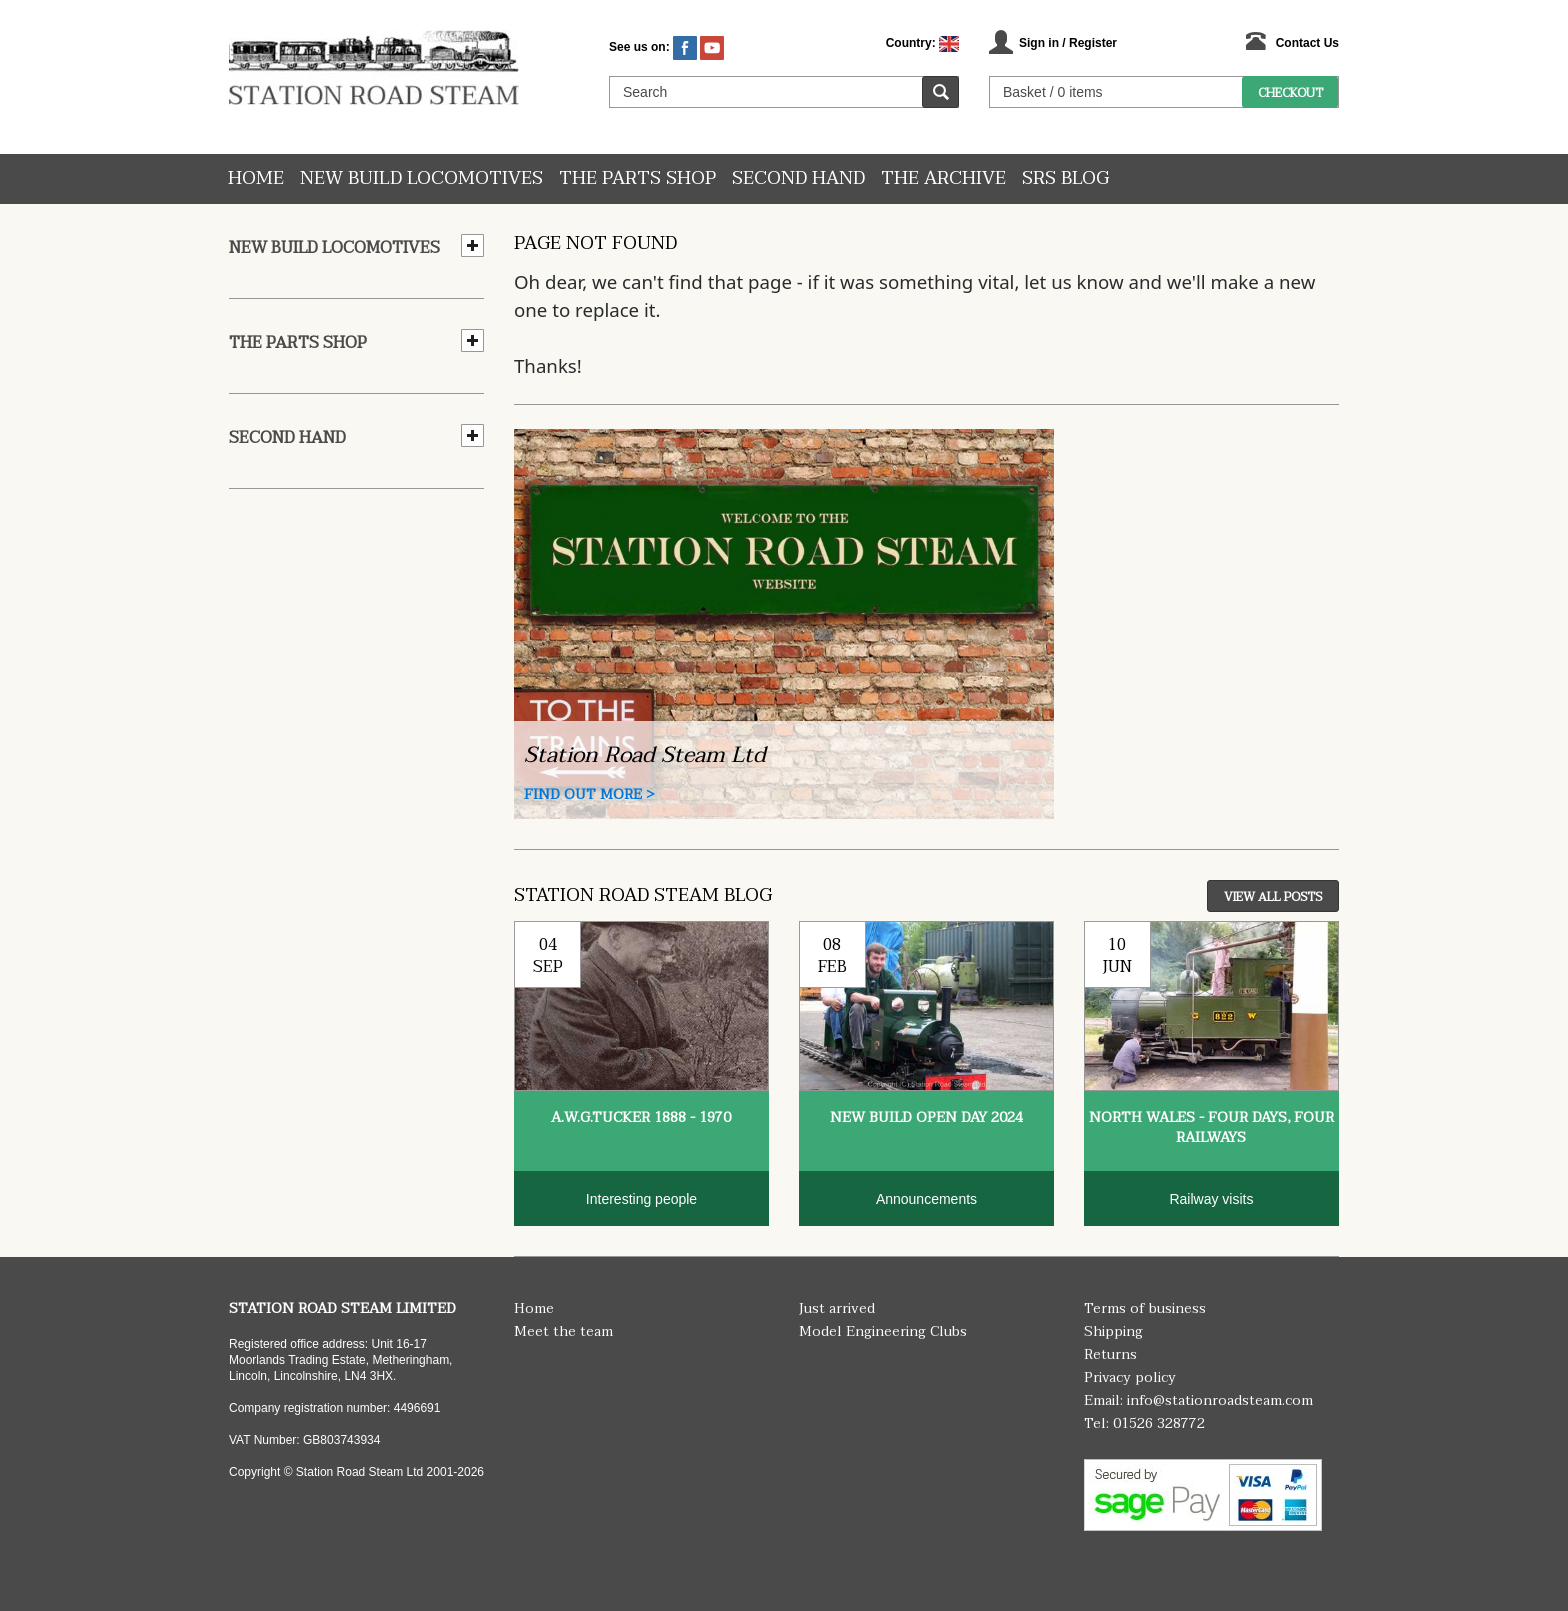  What do you see at coordinates (1307, 43) in the screenshot?
I see `Contact Us` at bounding box center [1307, 43].